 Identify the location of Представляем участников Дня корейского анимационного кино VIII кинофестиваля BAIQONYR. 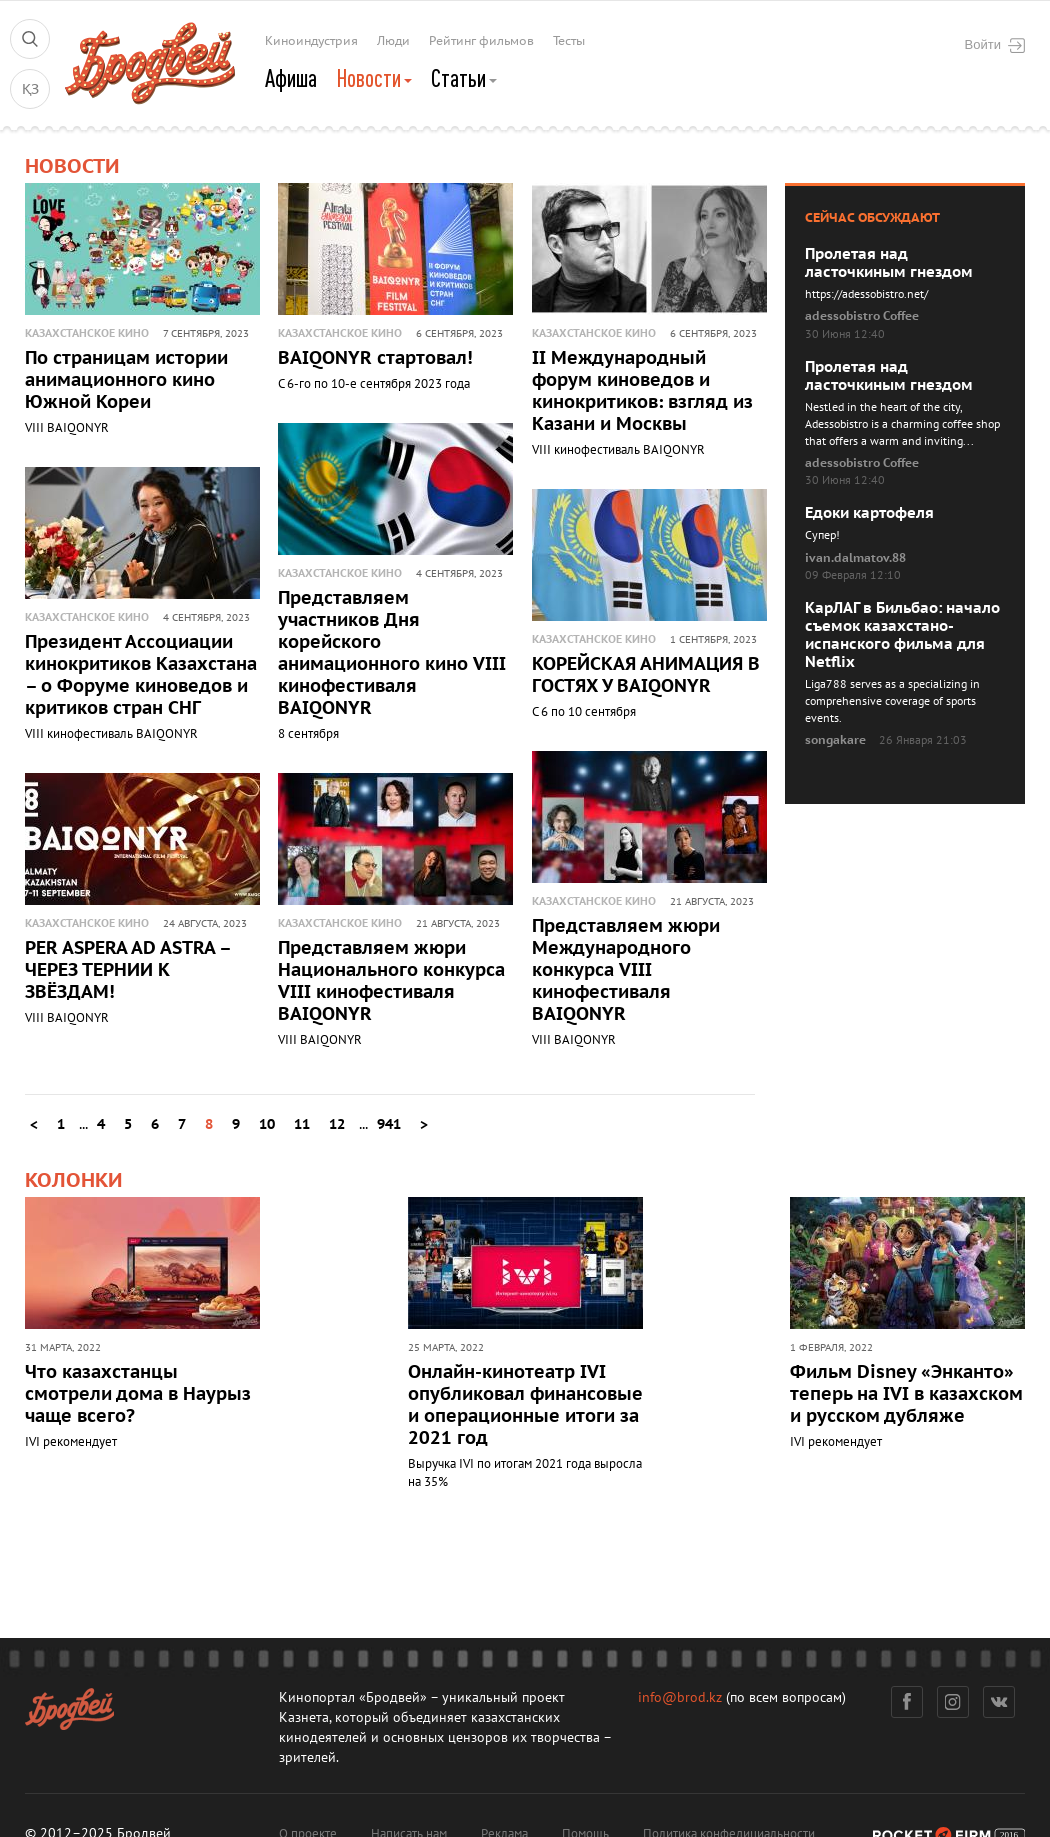
(392, 653).